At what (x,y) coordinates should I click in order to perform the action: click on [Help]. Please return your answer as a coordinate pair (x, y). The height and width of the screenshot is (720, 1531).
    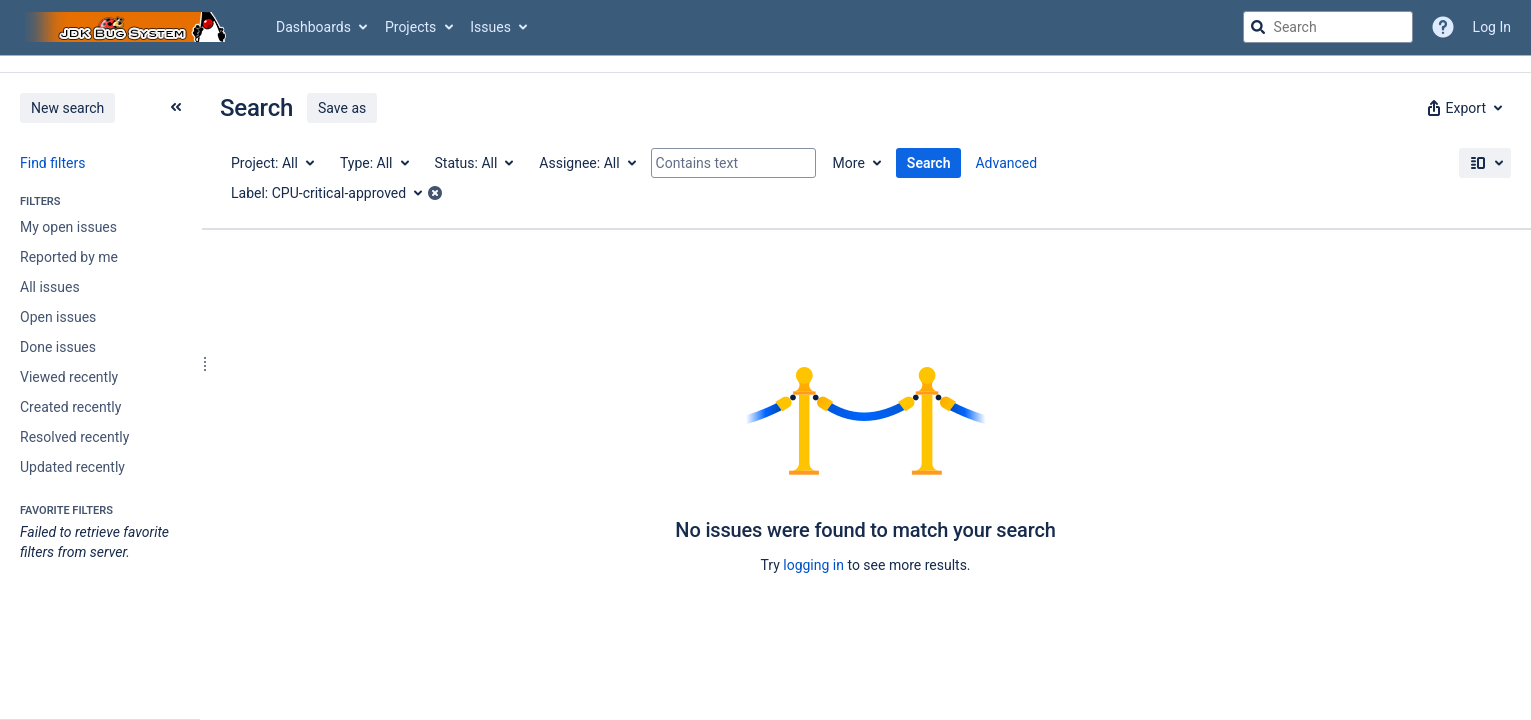
    Looking at the image, I should click on (1443, 27).